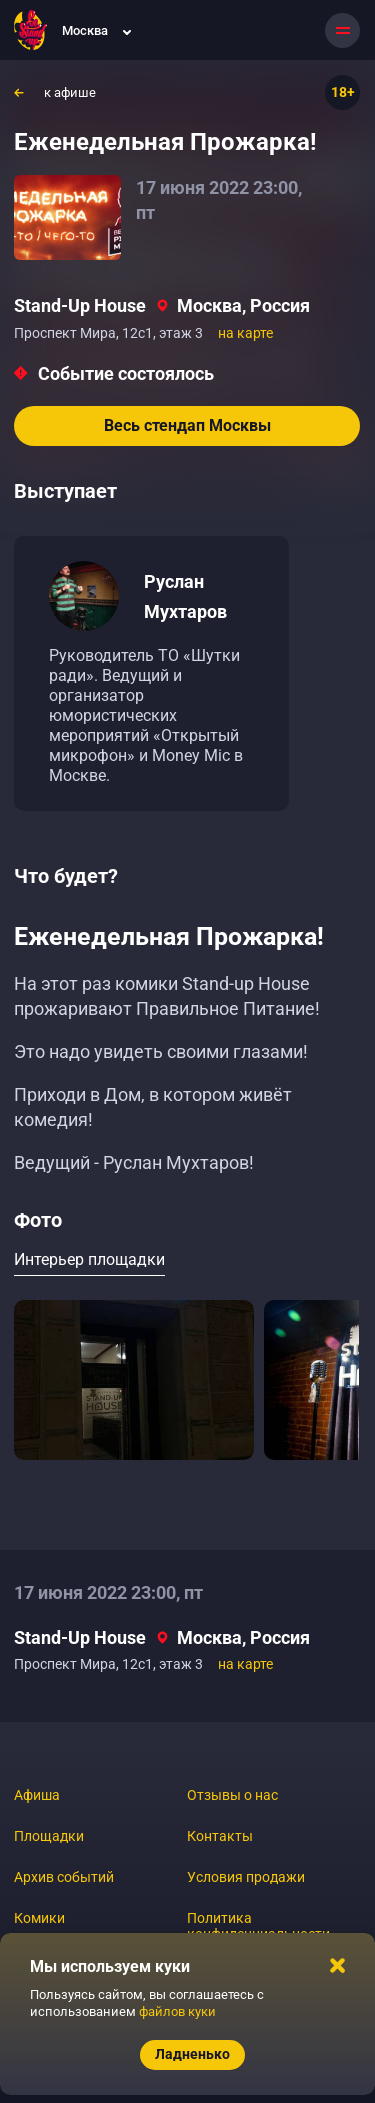 The height and width of the screenshot is (2103, 375). What do you see at coordinates (64, 1877) in the screenshot?
I see `Архив событий` at bounding box center [64, 1877].